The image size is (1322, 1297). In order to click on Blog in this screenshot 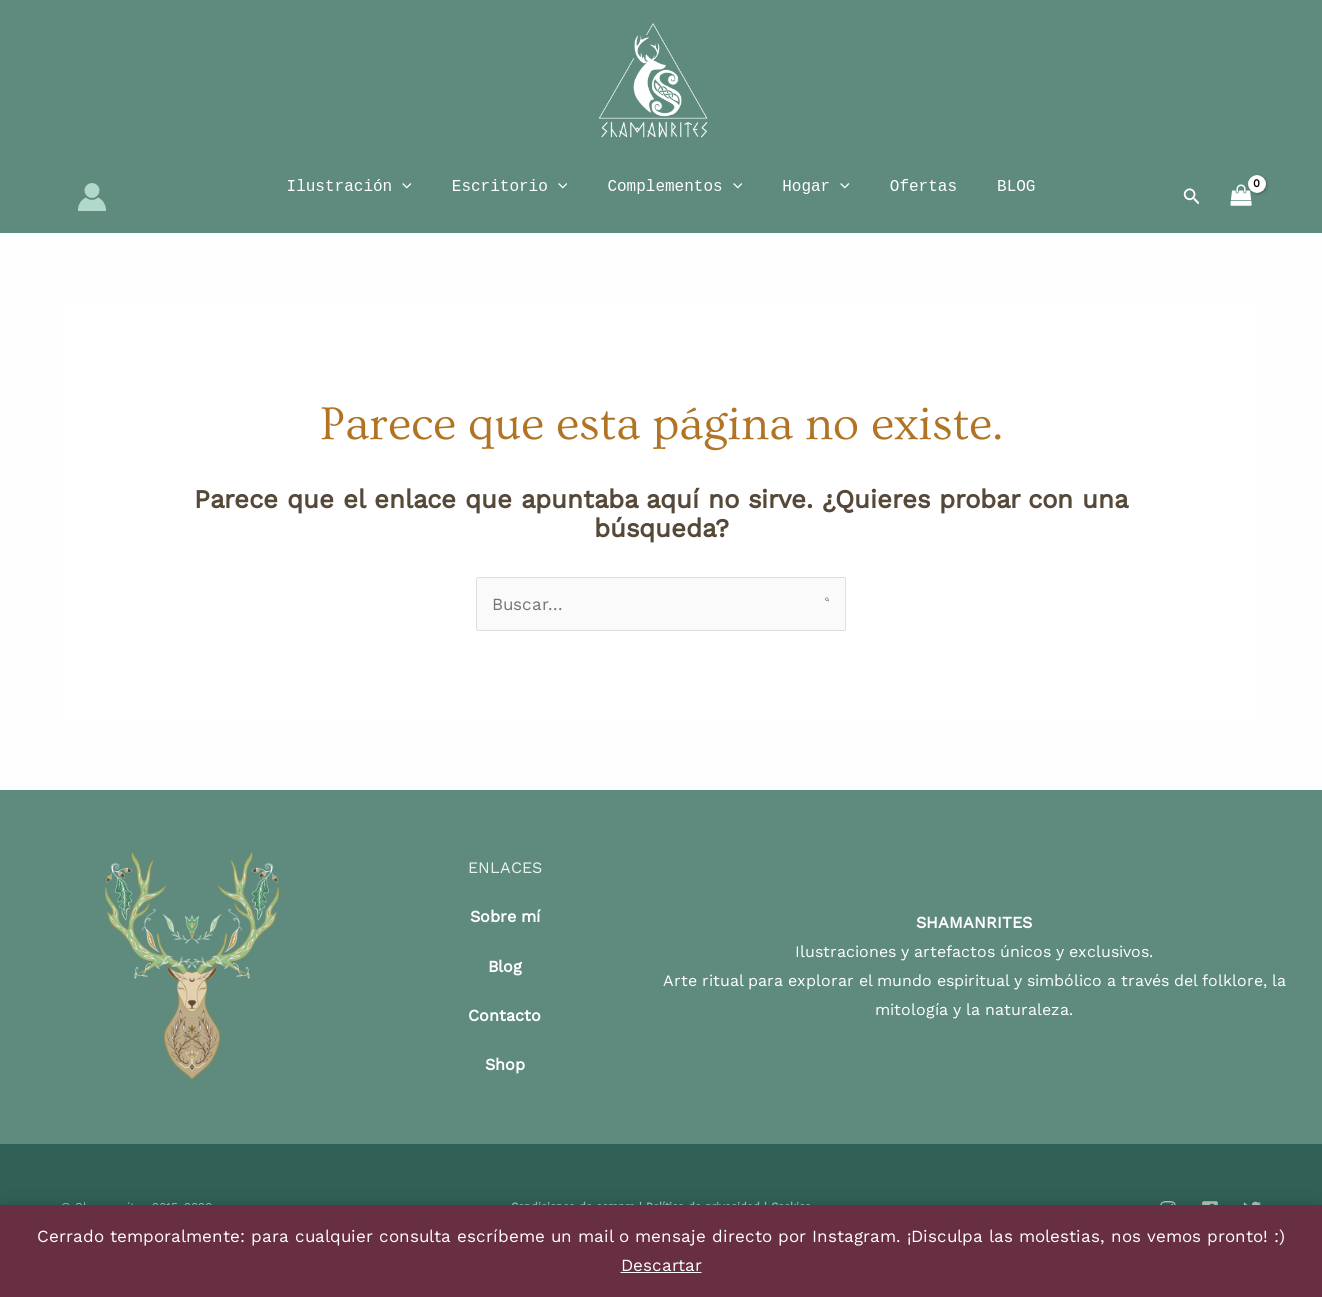, I will do `click(505, 992)`.